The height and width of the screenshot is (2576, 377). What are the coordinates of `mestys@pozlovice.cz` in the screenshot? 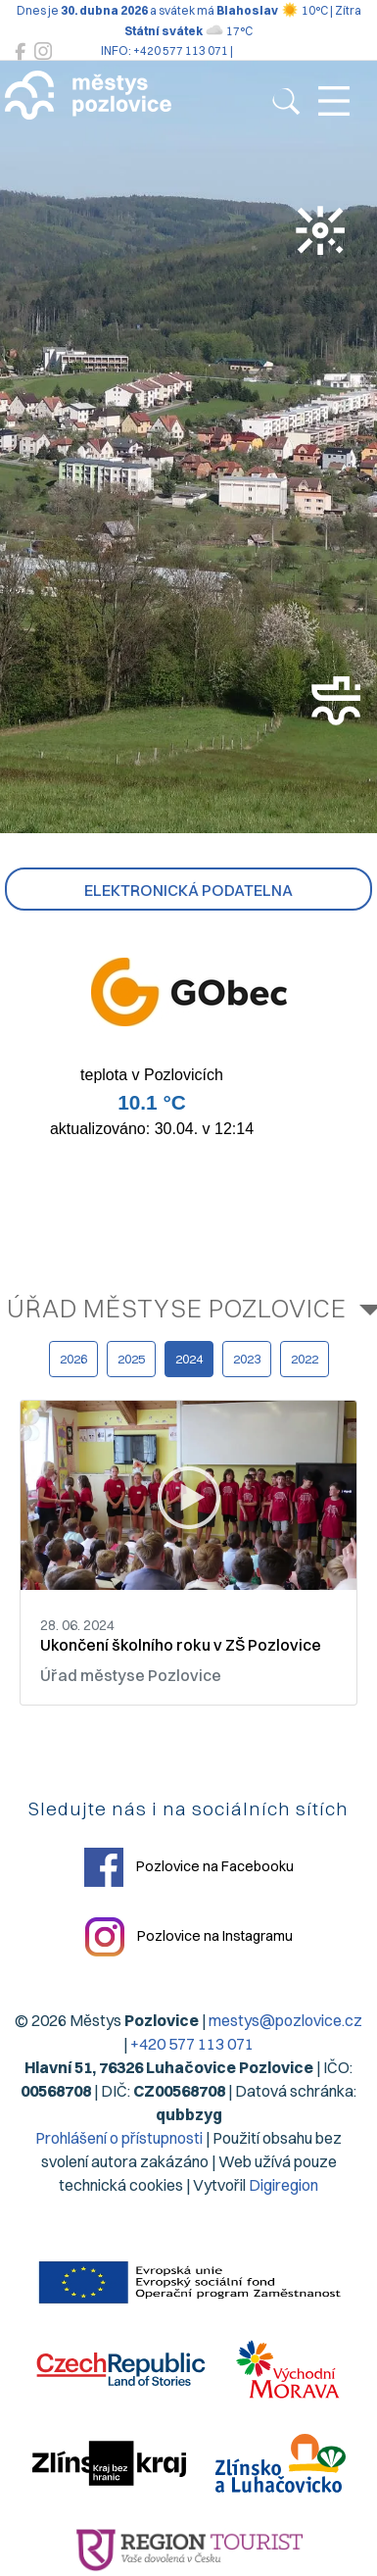 It's located at (285, 2020).